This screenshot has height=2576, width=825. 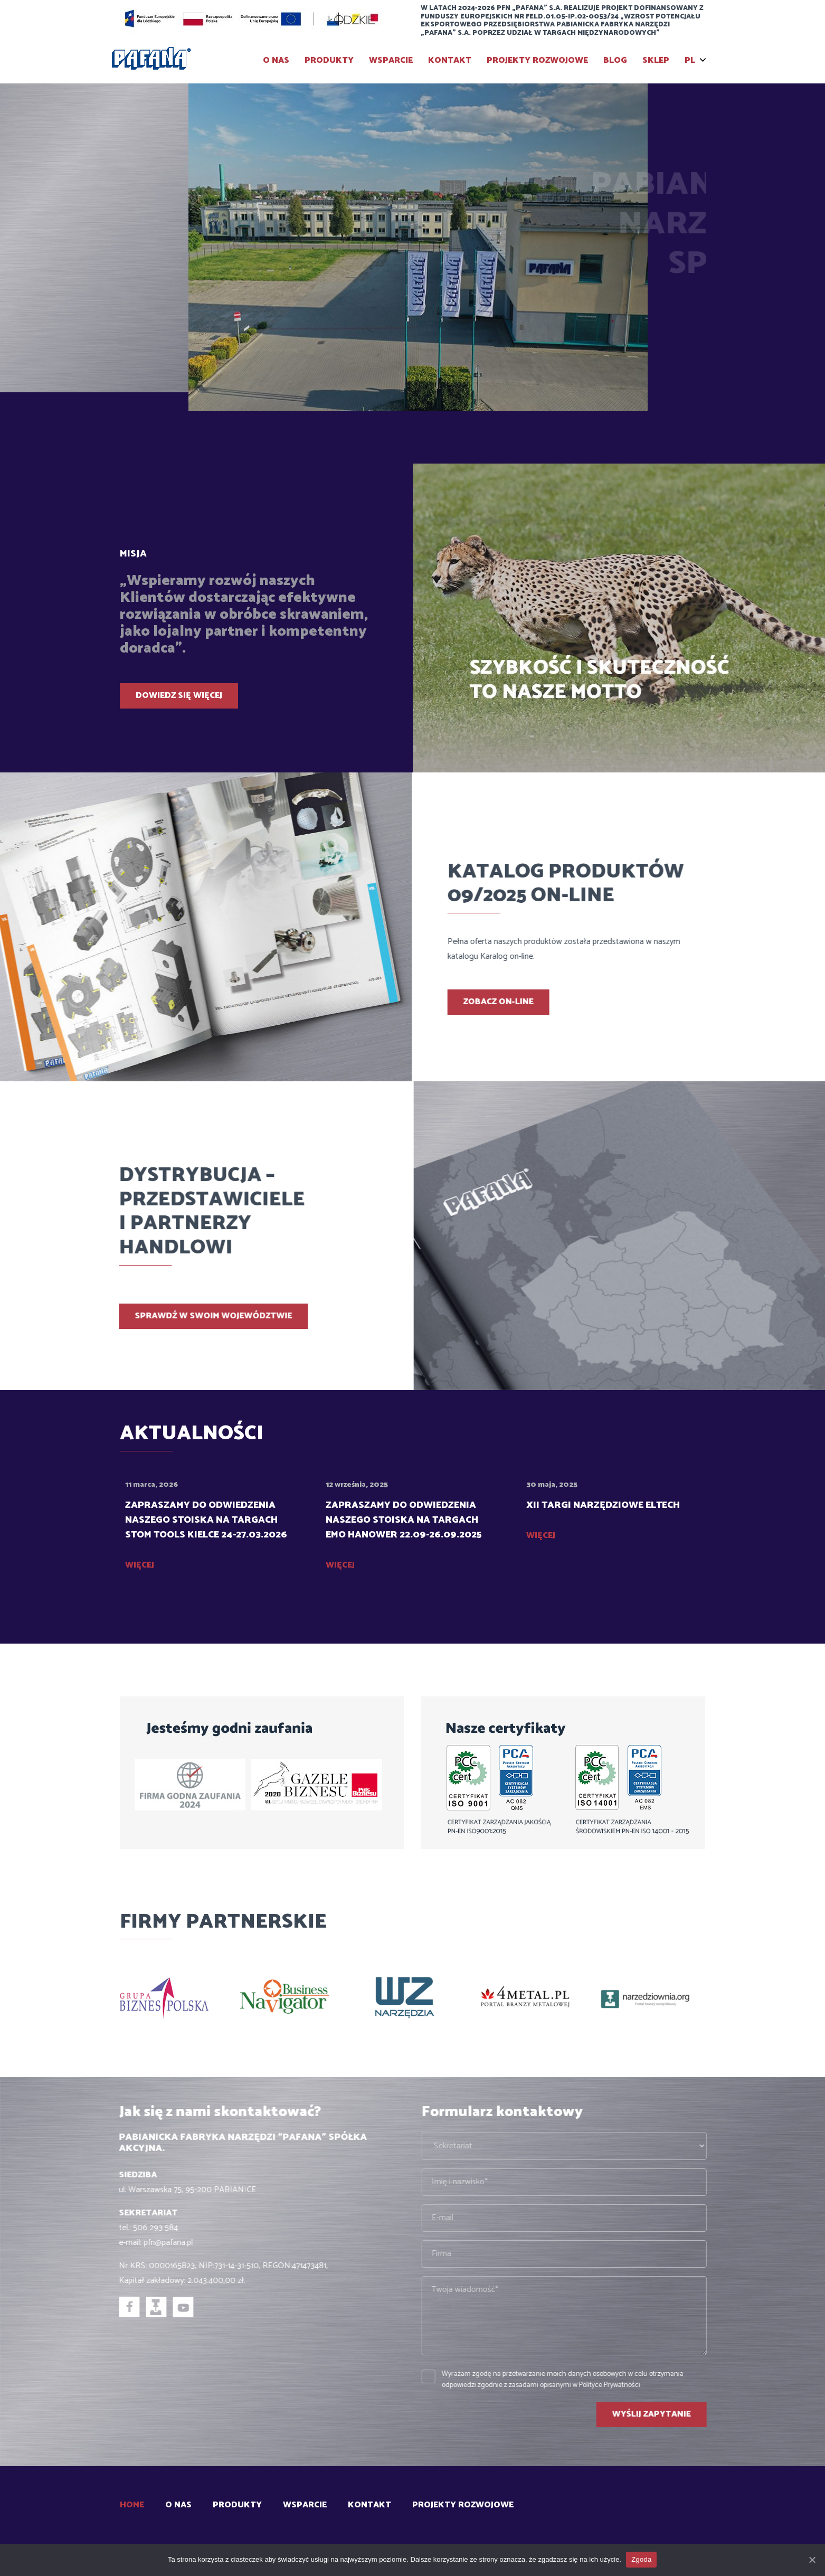 I want to click on Home, so click(x=132, y=2505).